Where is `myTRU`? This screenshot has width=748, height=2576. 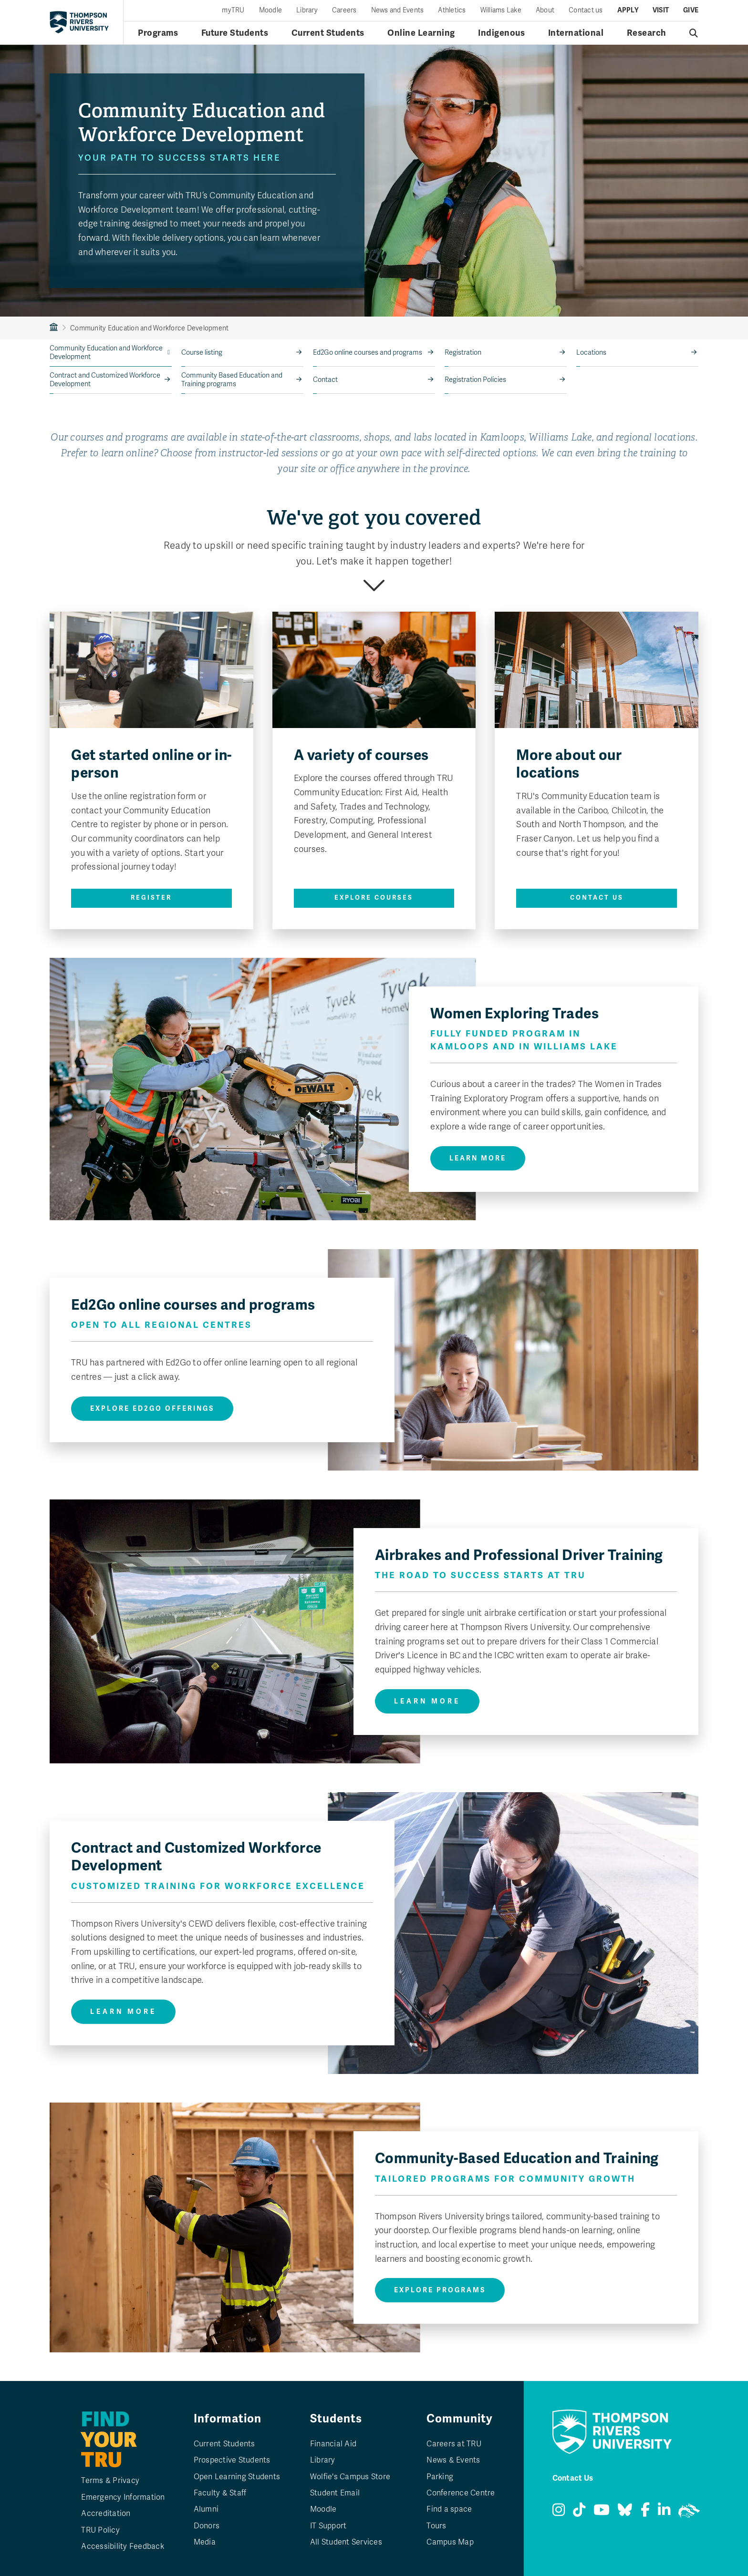
myTRU is located at coordinates (233, 10).